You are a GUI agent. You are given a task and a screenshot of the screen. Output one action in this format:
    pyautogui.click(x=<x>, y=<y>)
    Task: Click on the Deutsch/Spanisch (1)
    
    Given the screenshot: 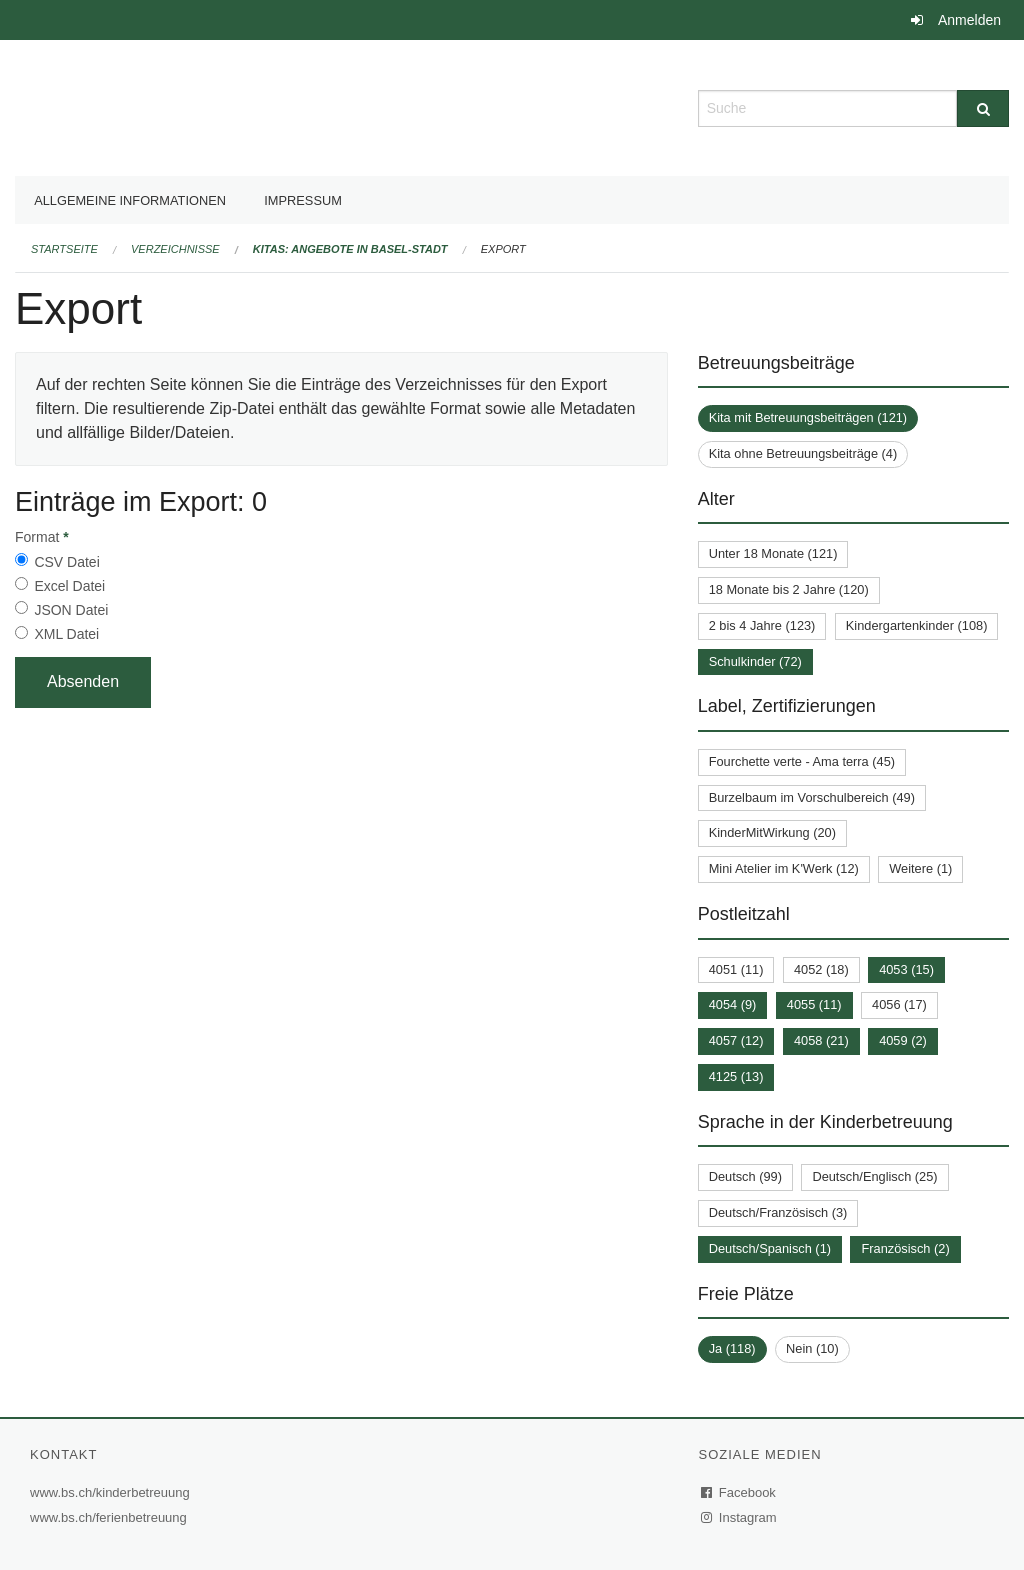 What is the action you would take?
    pyautogui.click(x=770, y=1248)
    